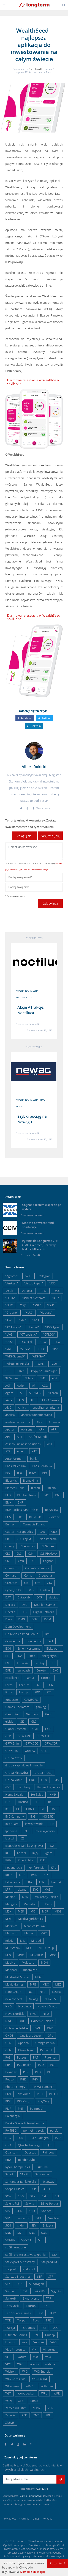 Image resolution: width=68 pixels, height=2576 pixels. I want to click on VRC, so click(8, 2364).